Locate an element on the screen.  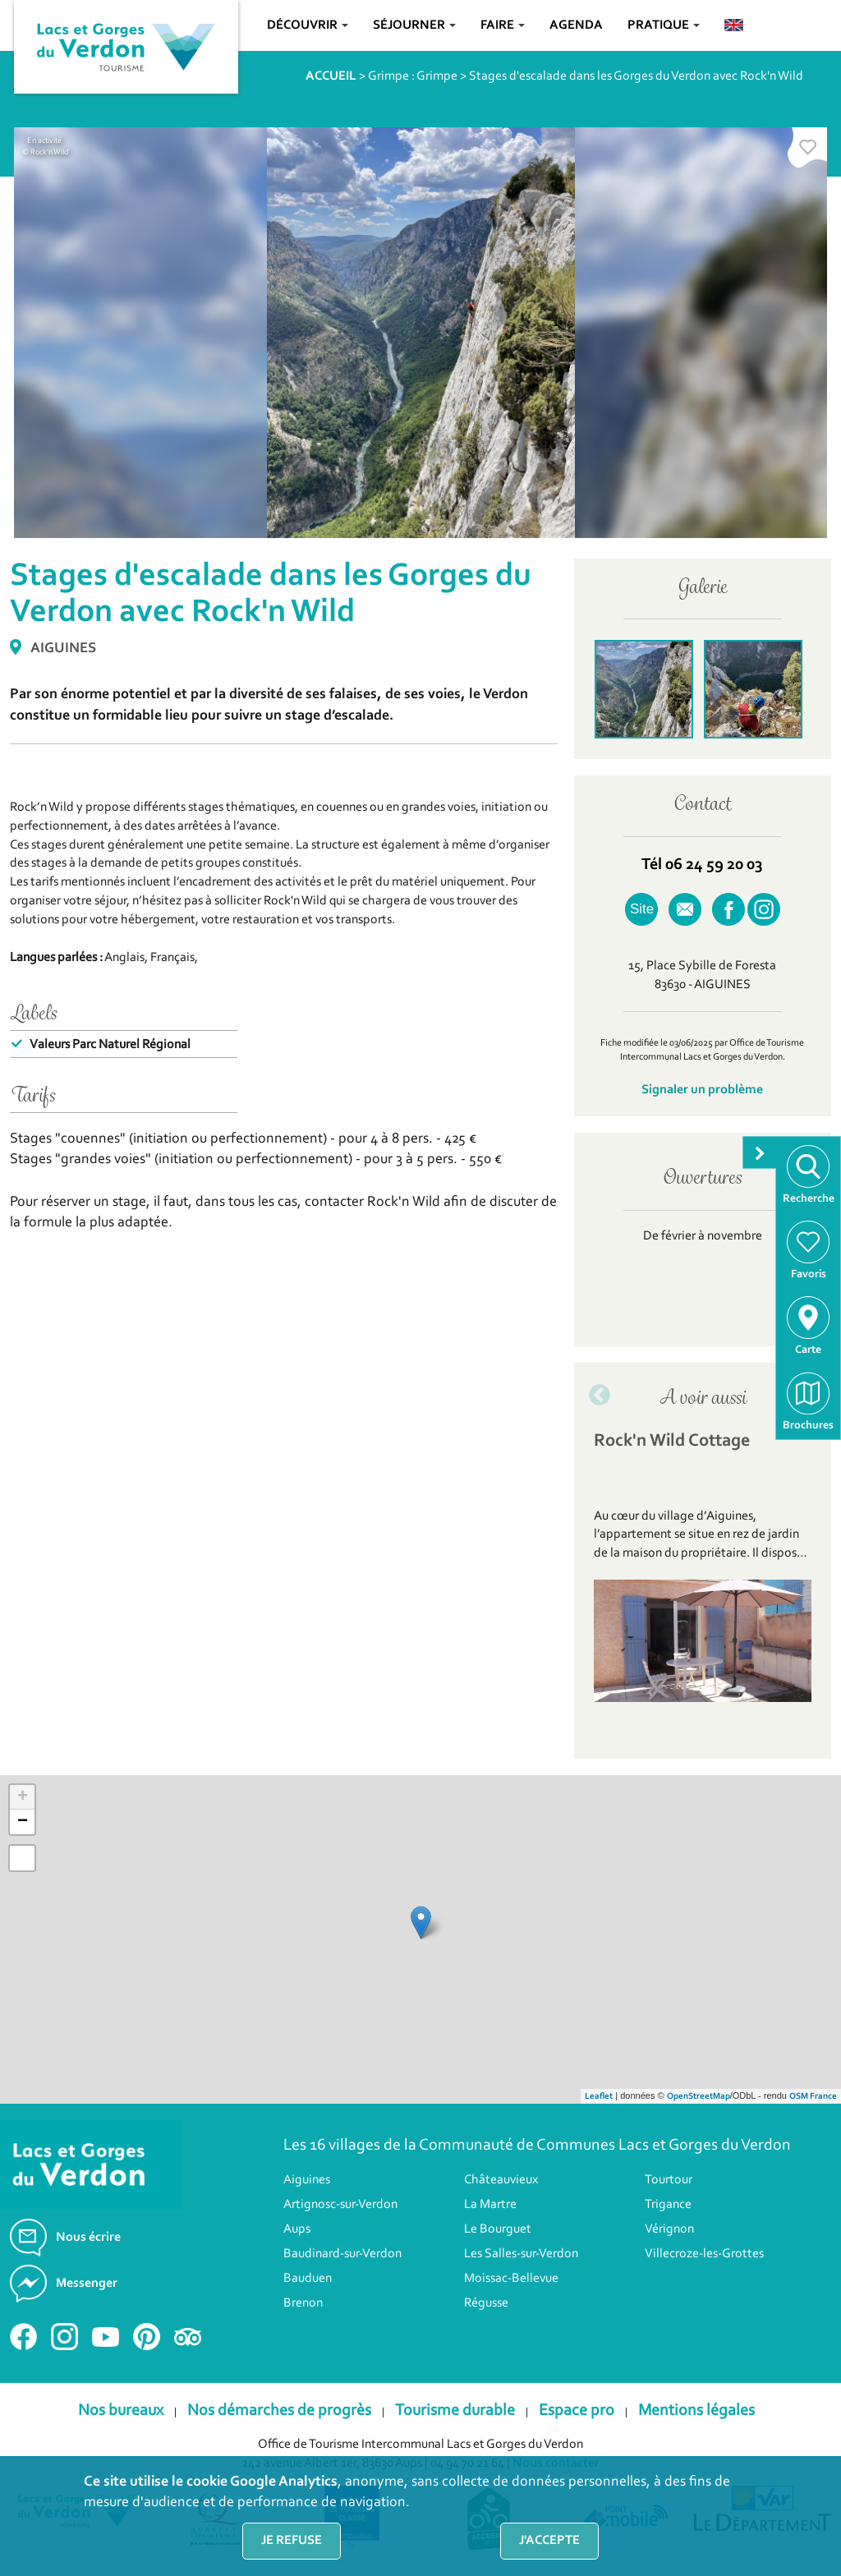
Signaler un problème is located at coordinates (702, 1090).